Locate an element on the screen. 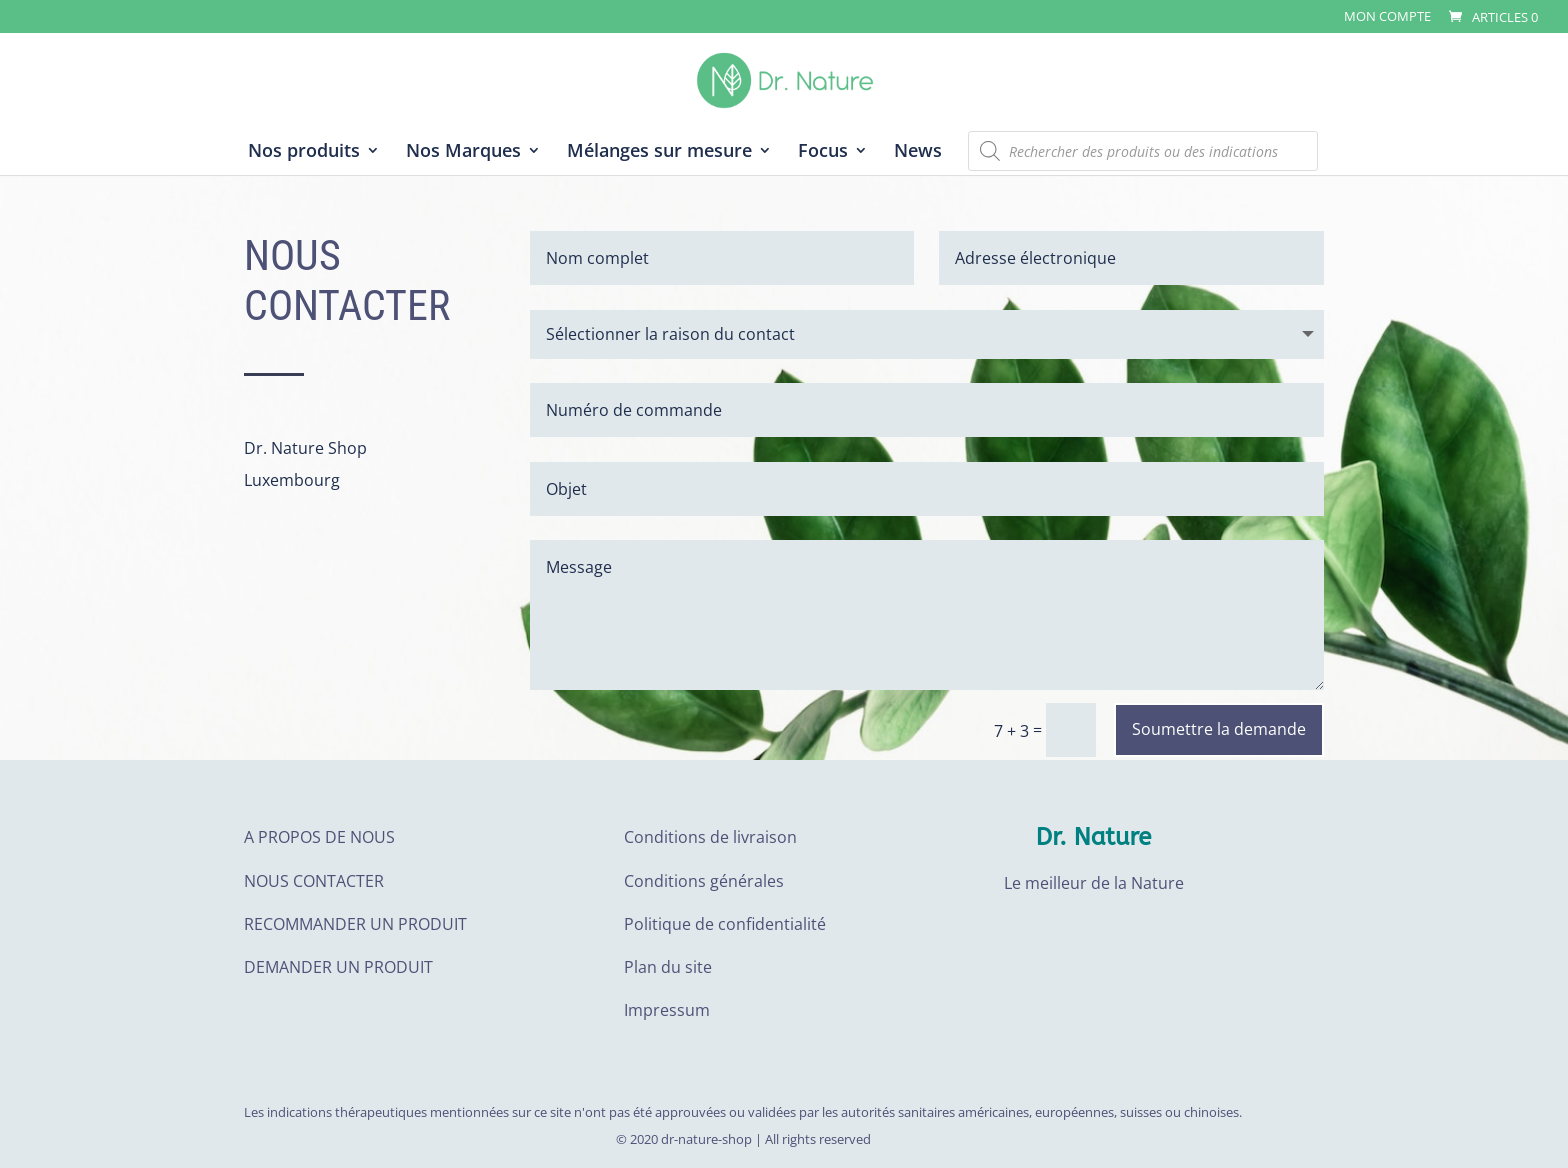 The height and width of the screenshot is (1168, 1568). Plan du site is located at coordinates (668, 967).